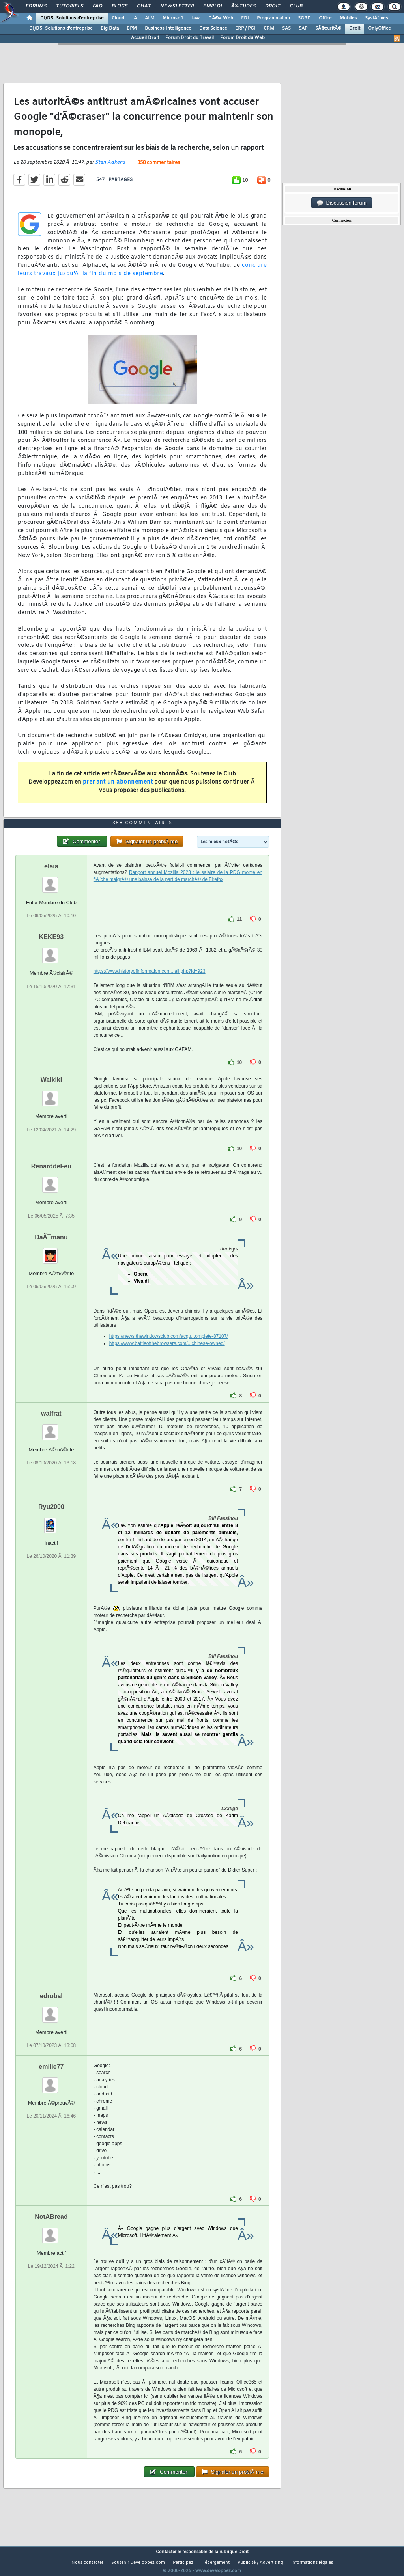 This screenshot has height=2576, width=404. What do you see at coordinates (51, 2231) in the screenshot?
I see `NotABread` at bounding box center [51, 2231].